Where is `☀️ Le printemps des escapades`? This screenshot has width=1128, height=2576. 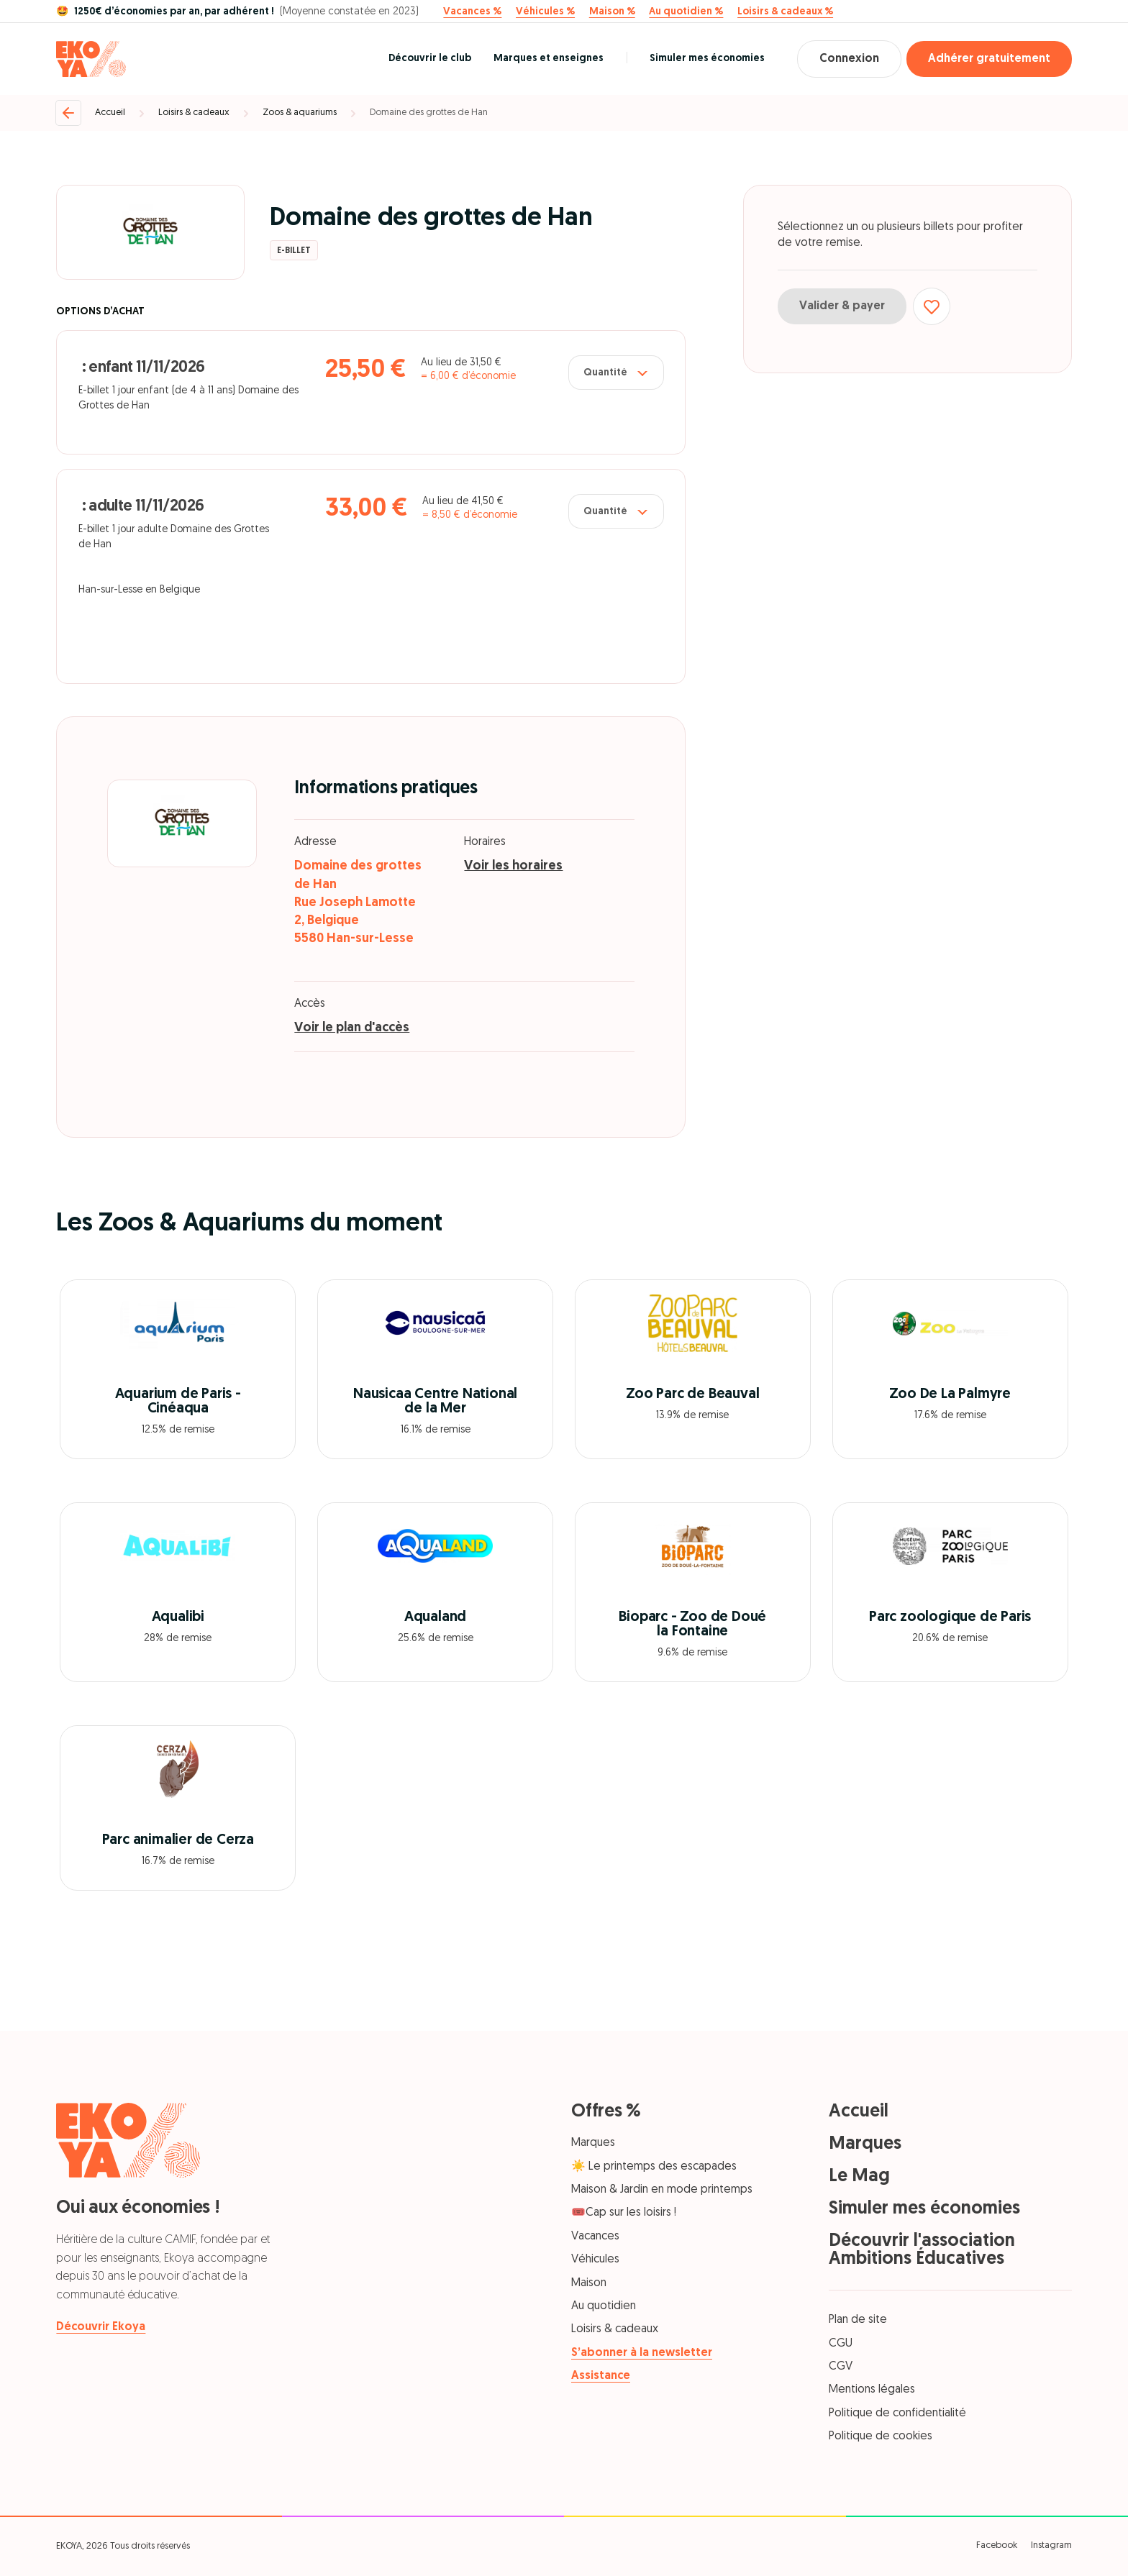 ☀️ Le printemps des escapades is located at coordinates (654, 2167).